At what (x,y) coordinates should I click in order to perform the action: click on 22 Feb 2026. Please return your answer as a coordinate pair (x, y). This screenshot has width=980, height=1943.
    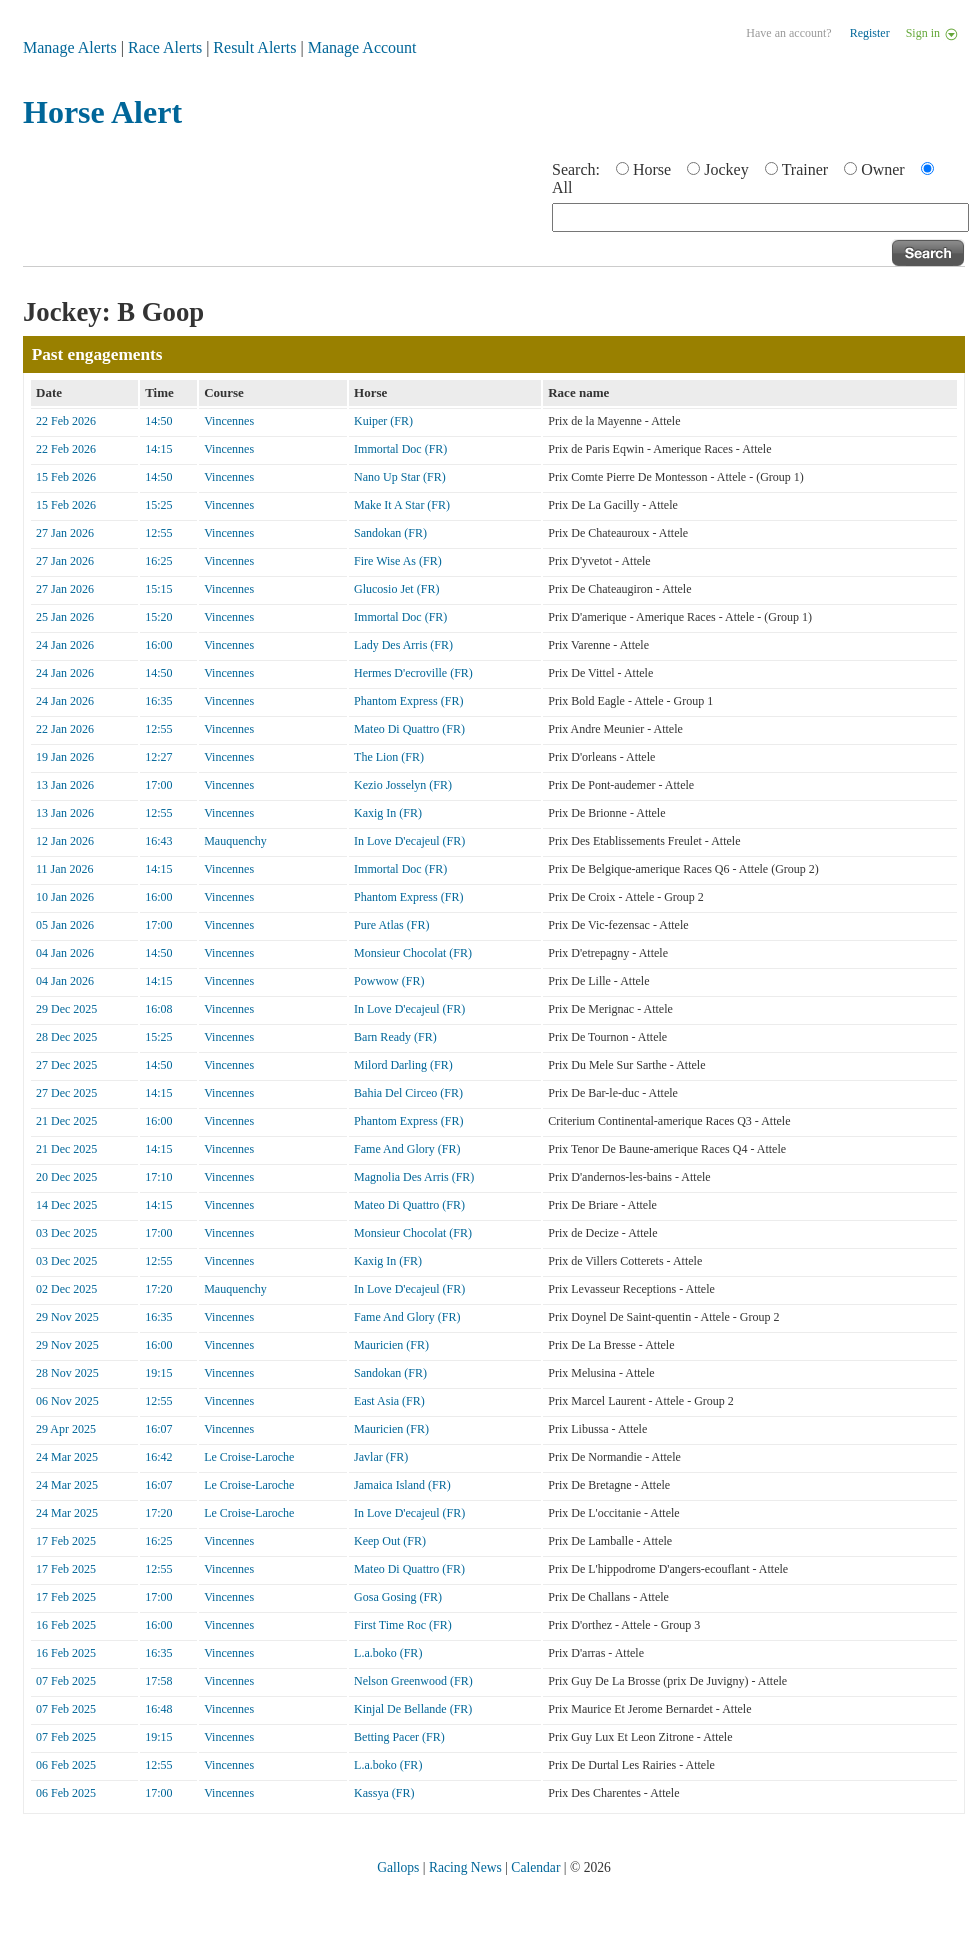
    Looking at the image, I should click on (66, 421).